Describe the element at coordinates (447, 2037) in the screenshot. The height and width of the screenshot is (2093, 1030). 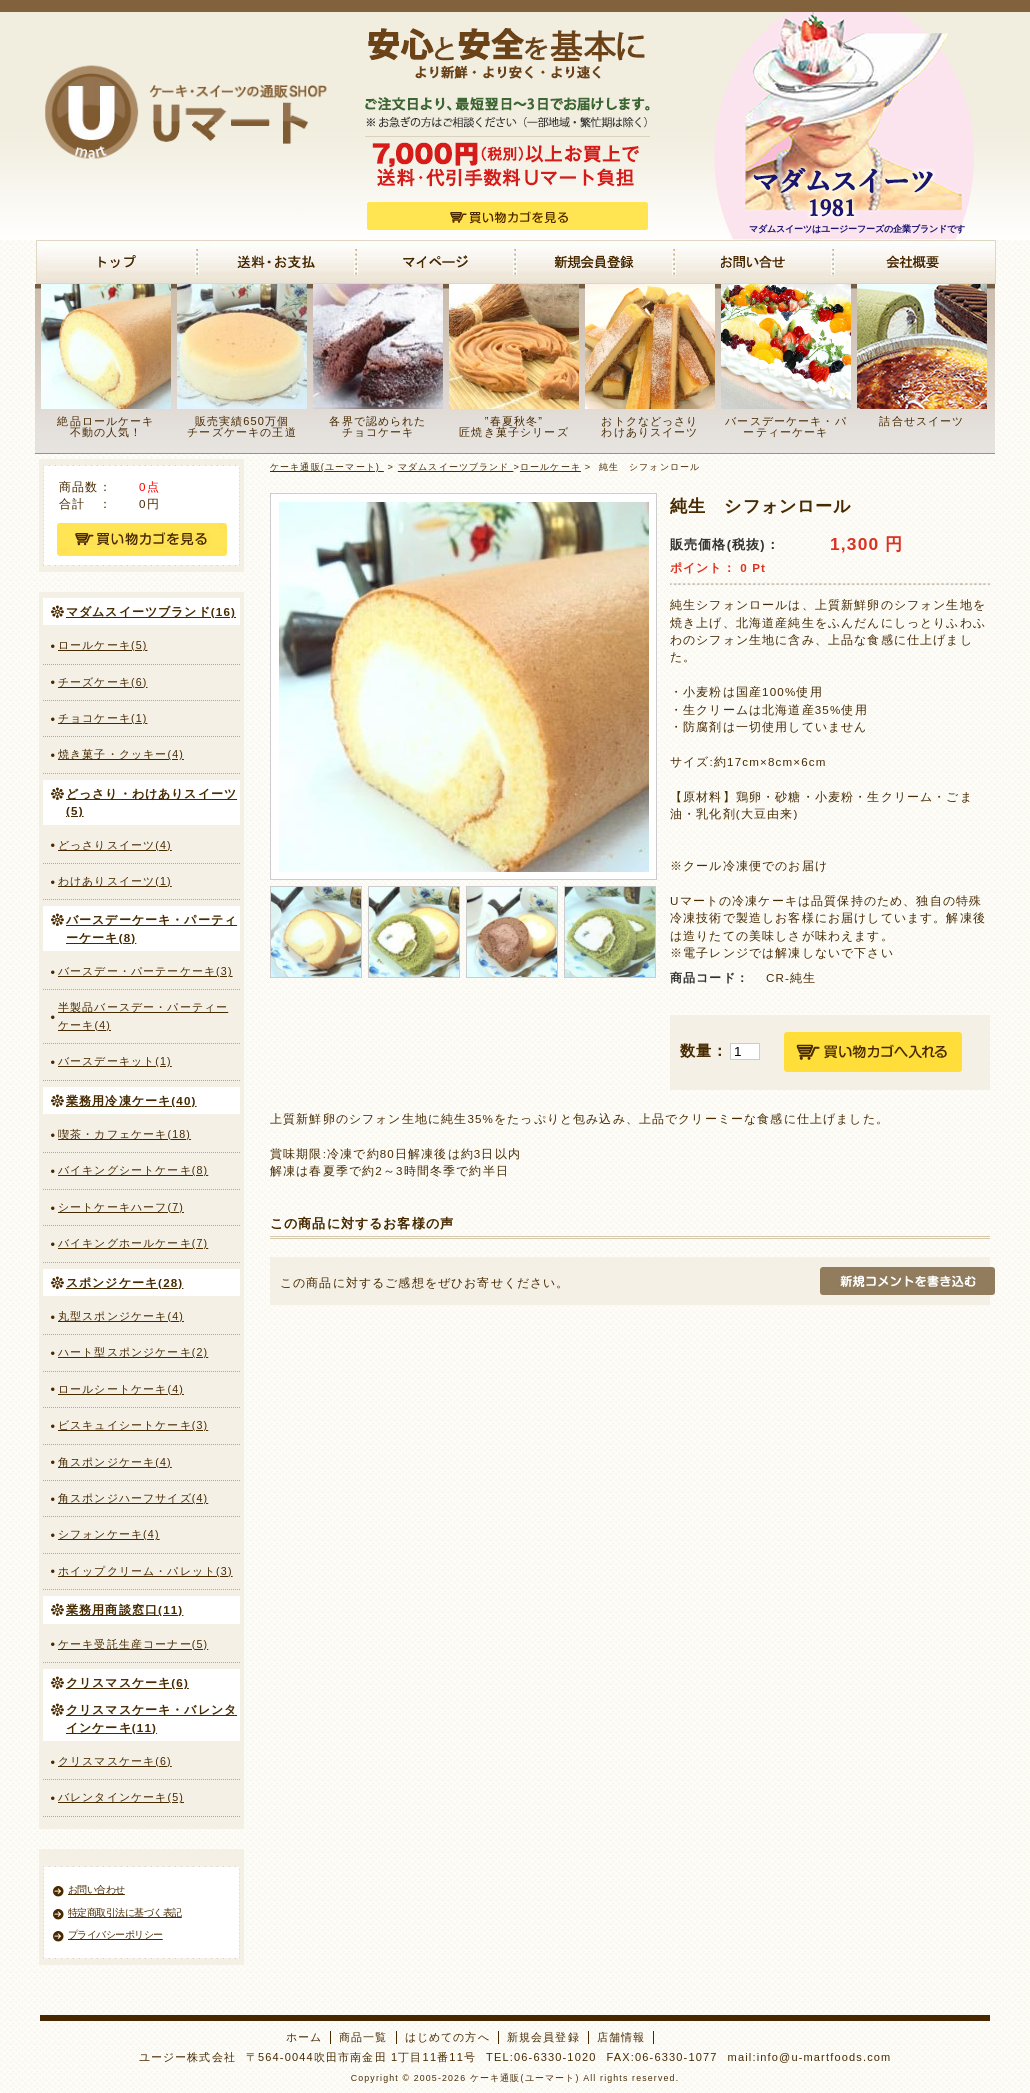
I see `はじめての方へ` at that location.